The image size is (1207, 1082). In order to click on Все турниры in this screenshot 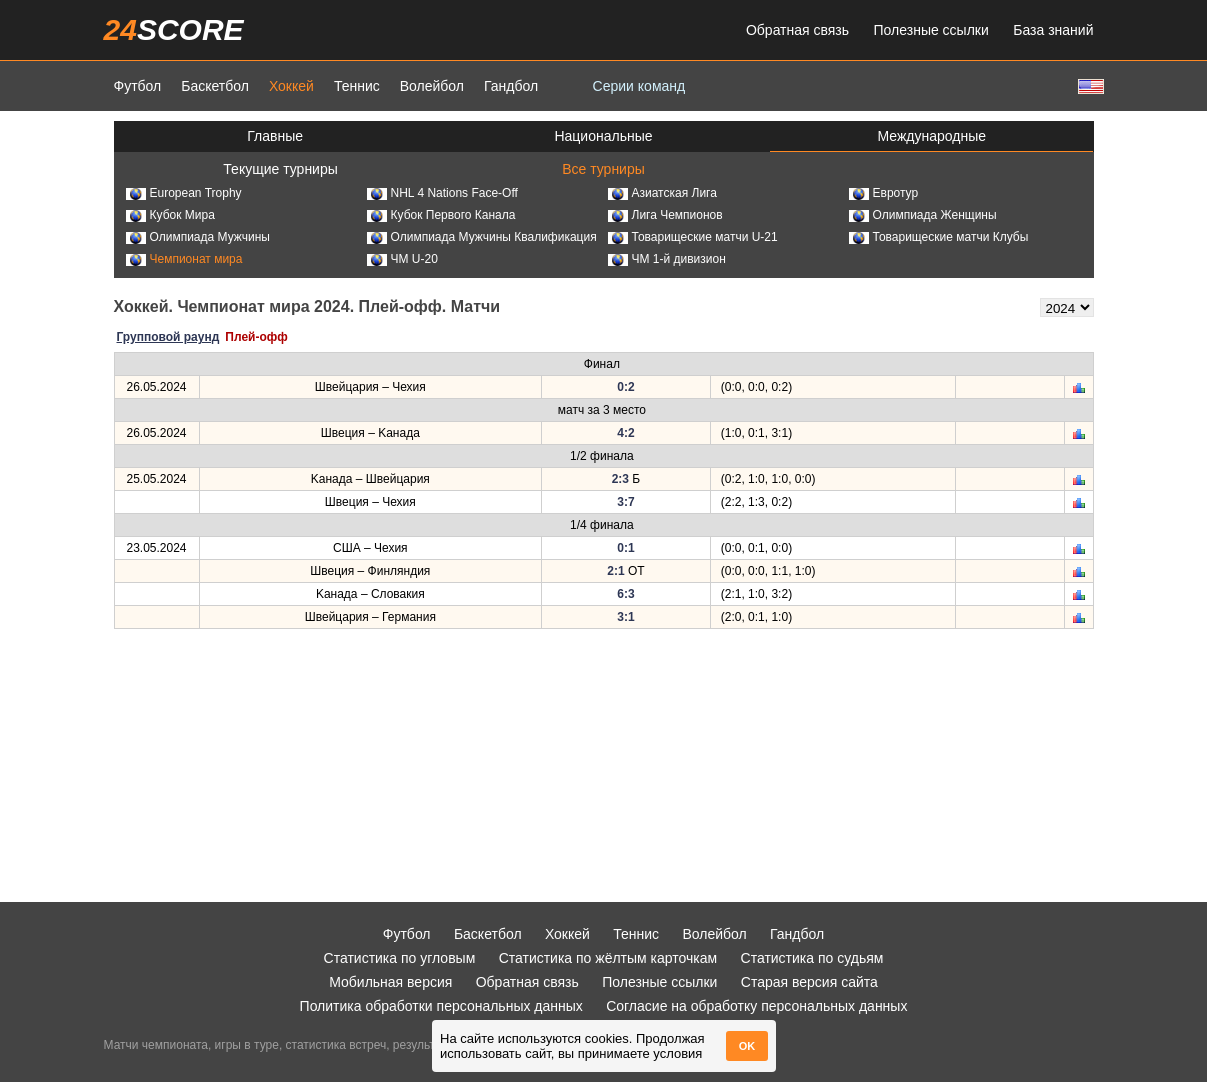, I will do `click(603, 169)`.